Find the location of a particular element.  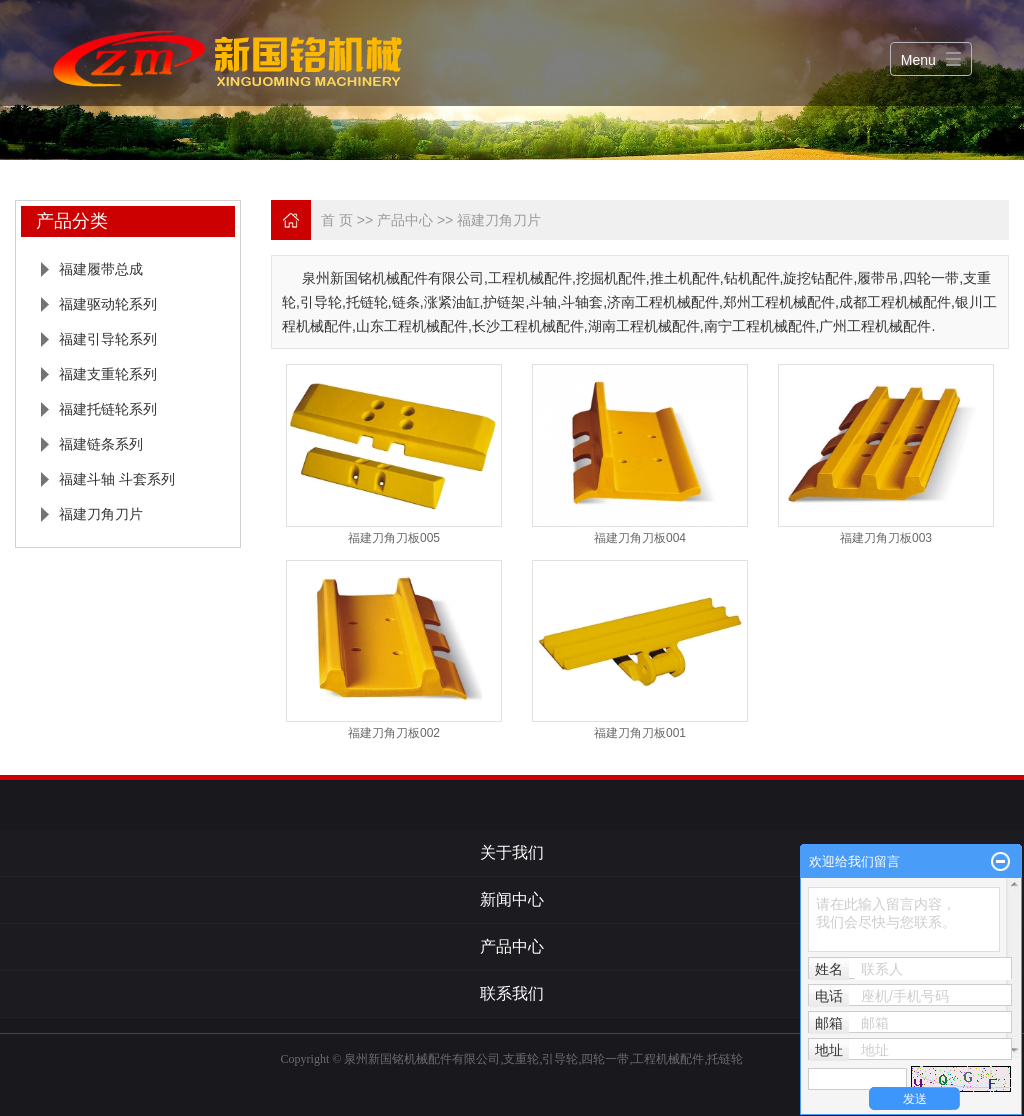

福建刀角刀板002 is located at coordinates (394, 733).